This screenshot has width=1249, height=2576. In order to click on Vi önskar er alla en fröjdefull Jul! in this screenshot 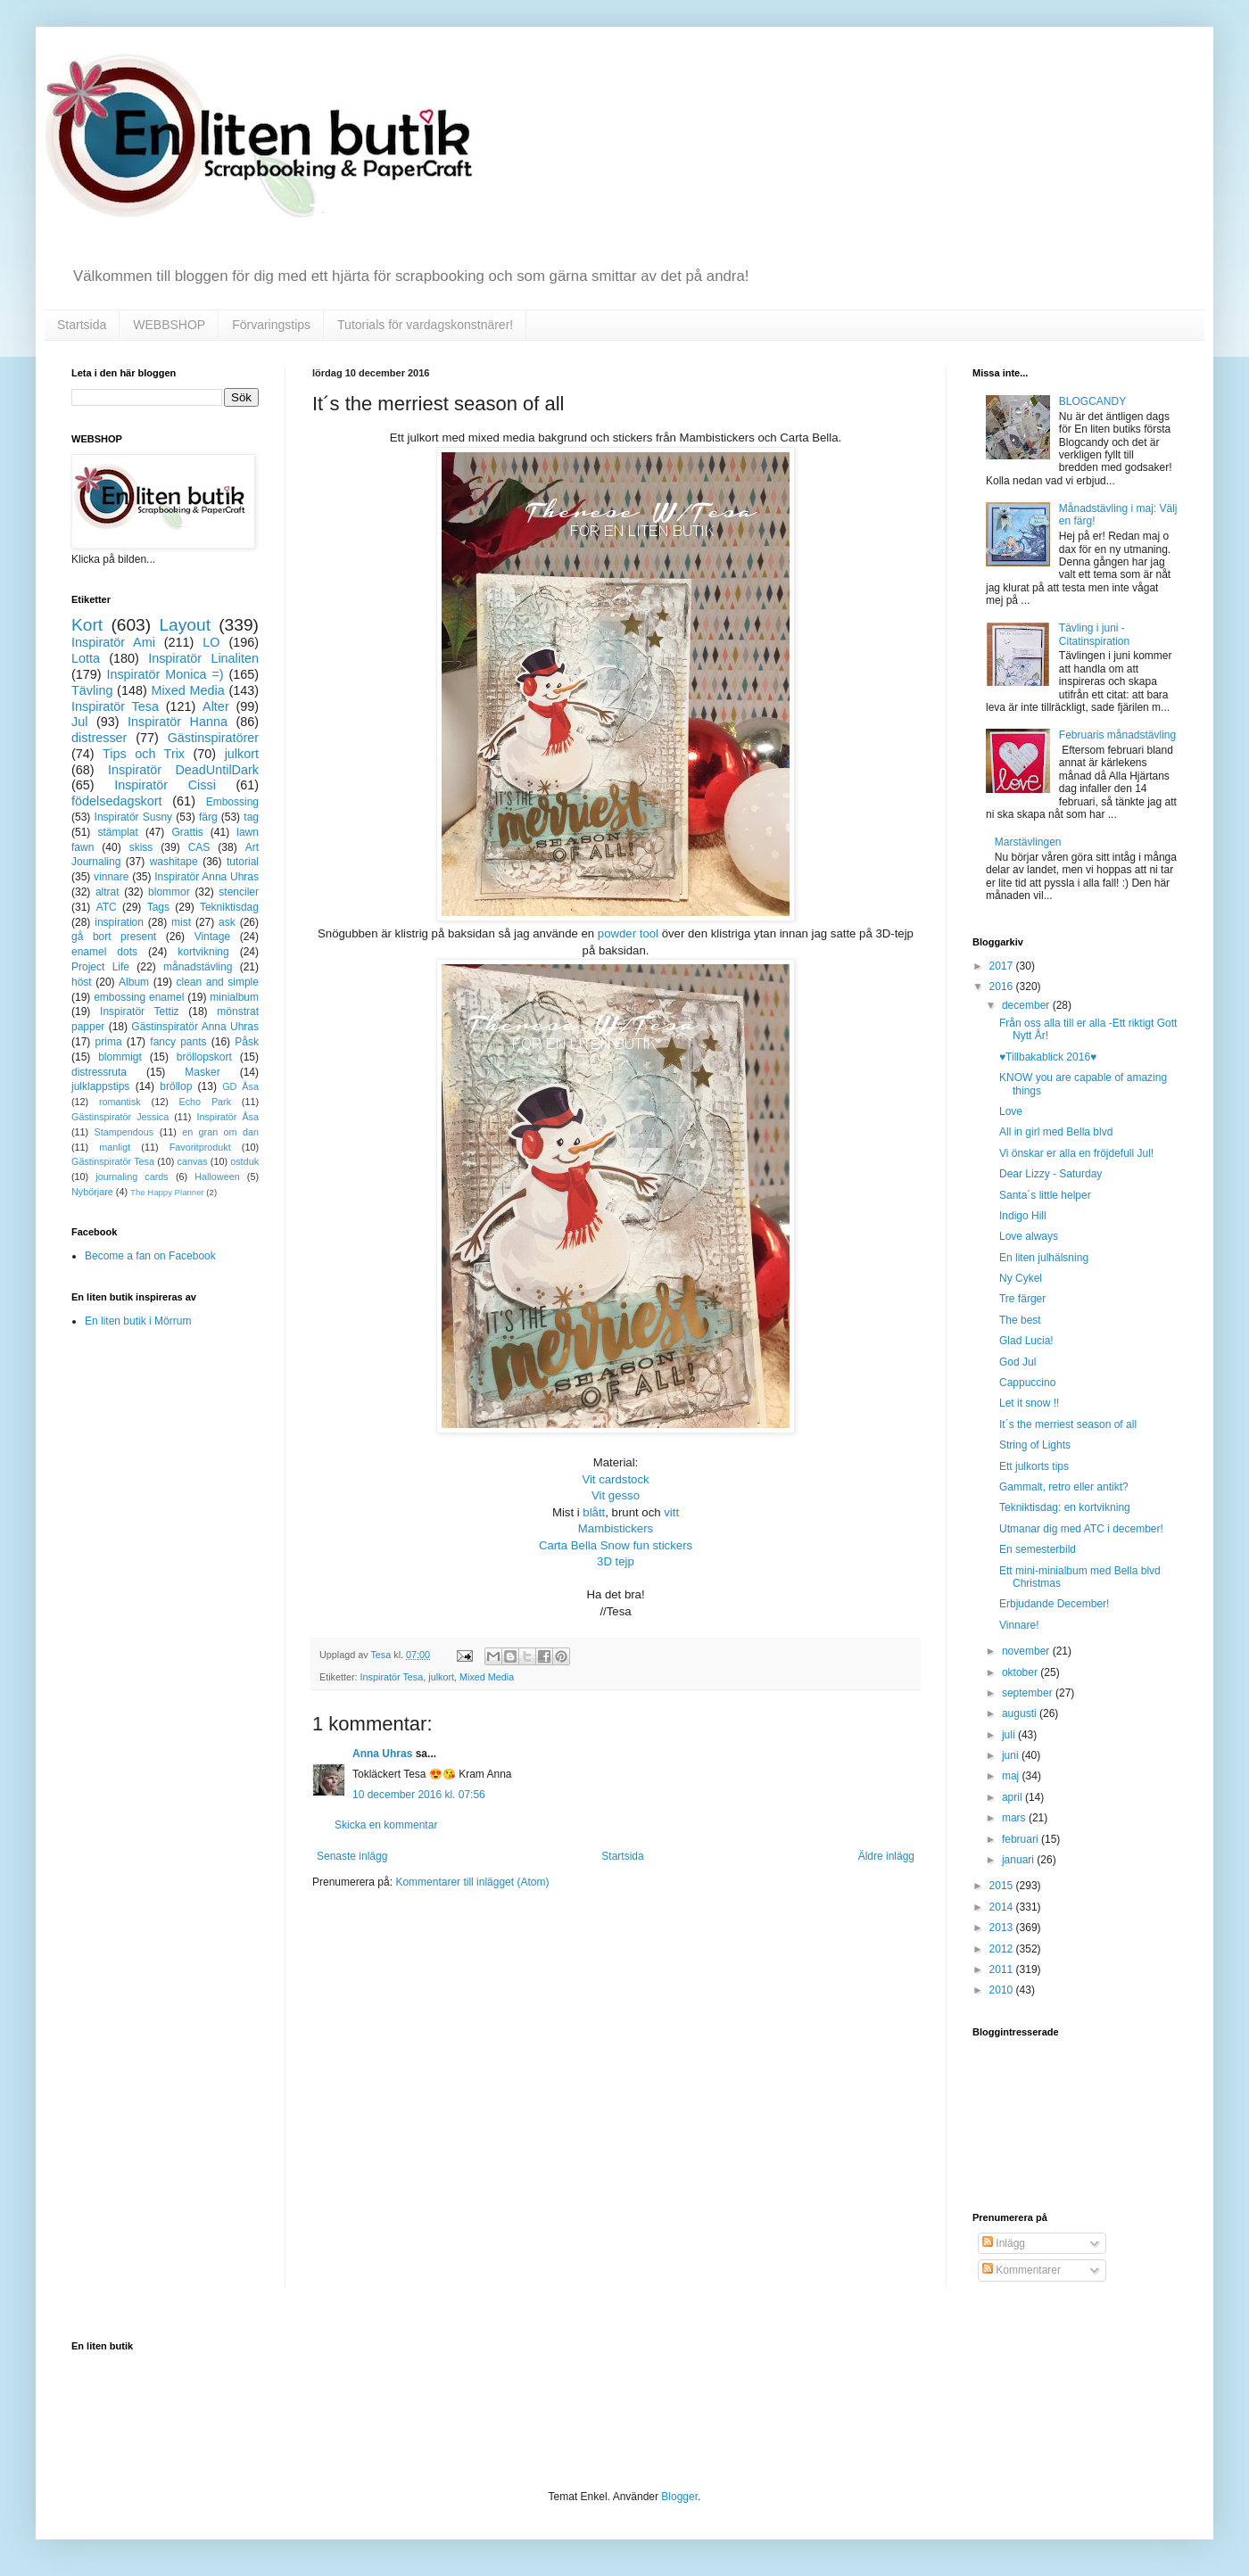, I will do `click(1076, 1153)`.